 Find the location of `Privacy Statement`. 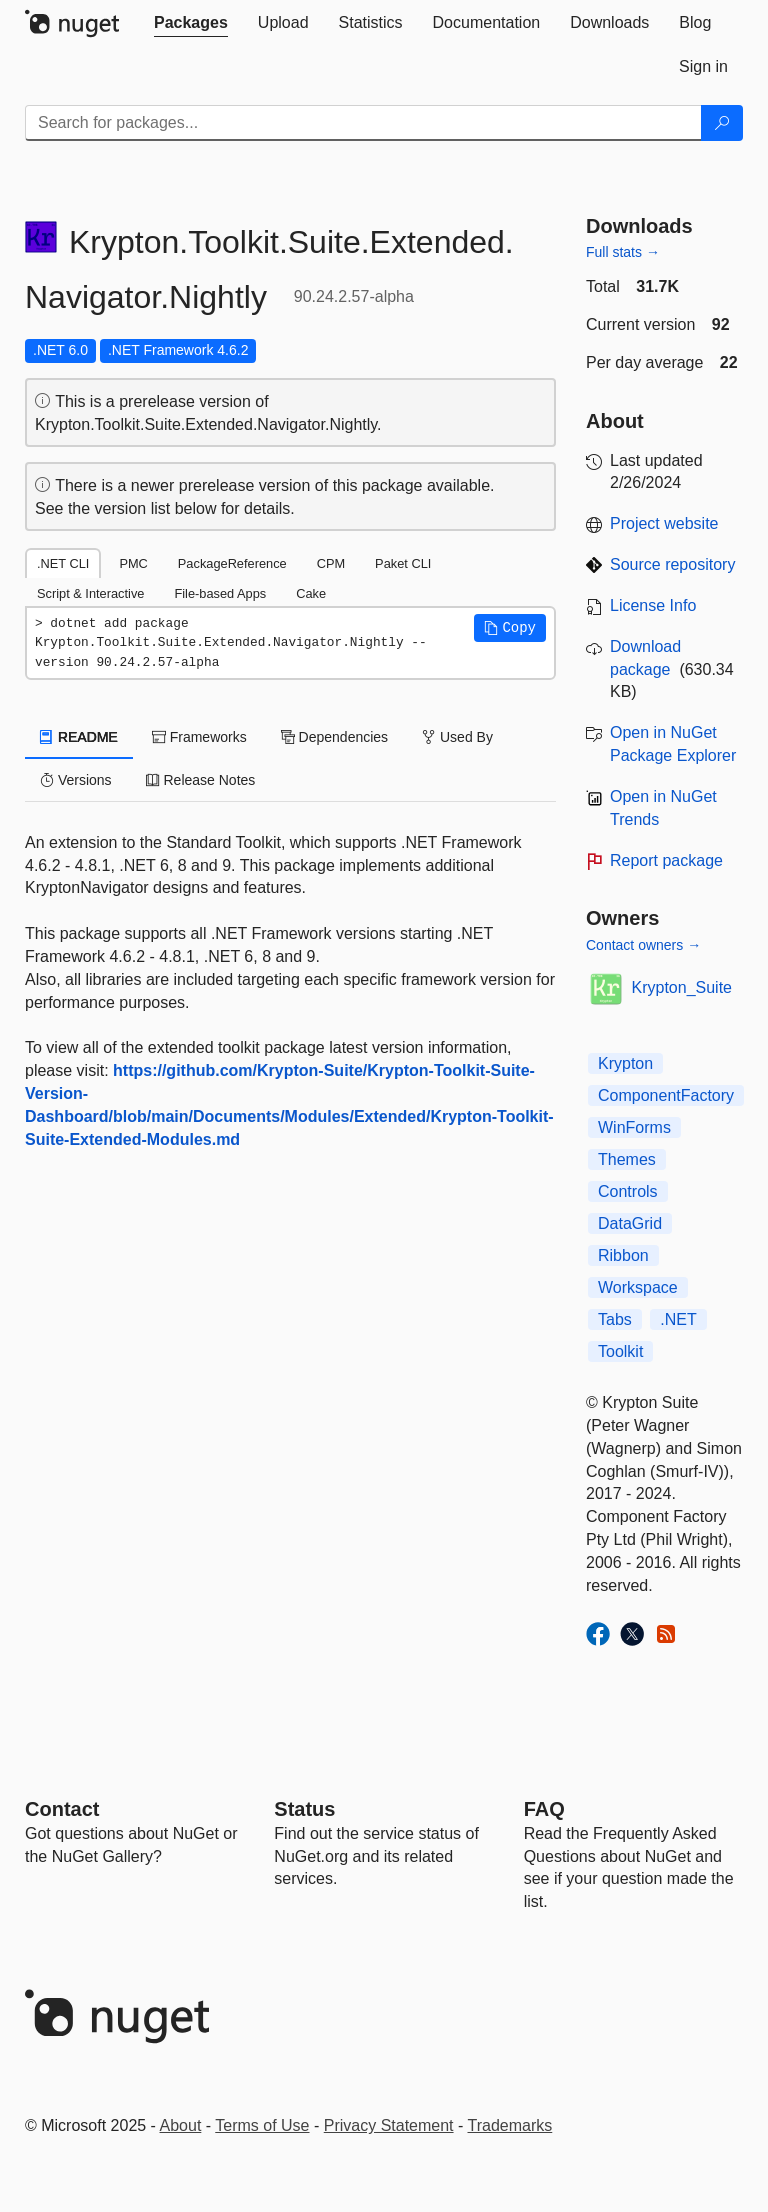

Privacy Statement is located at coordinates (389, 2125).